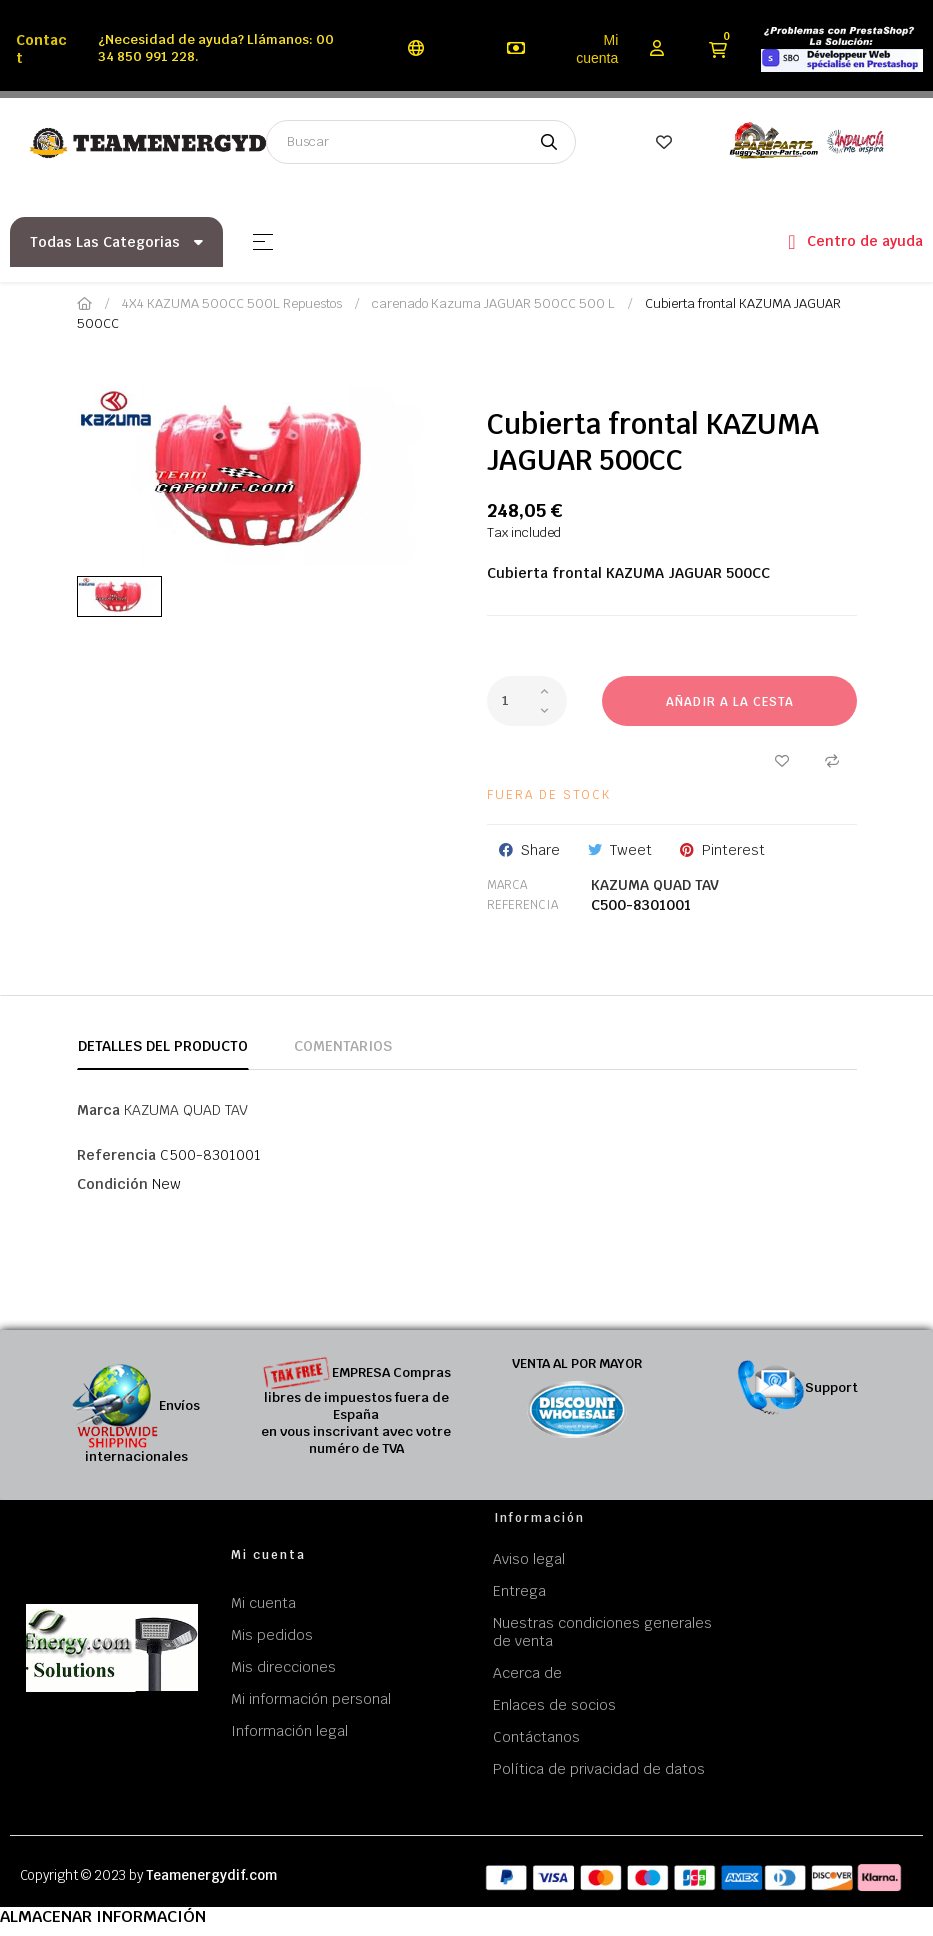  I want to click on Entrega, so click(519, 1591).